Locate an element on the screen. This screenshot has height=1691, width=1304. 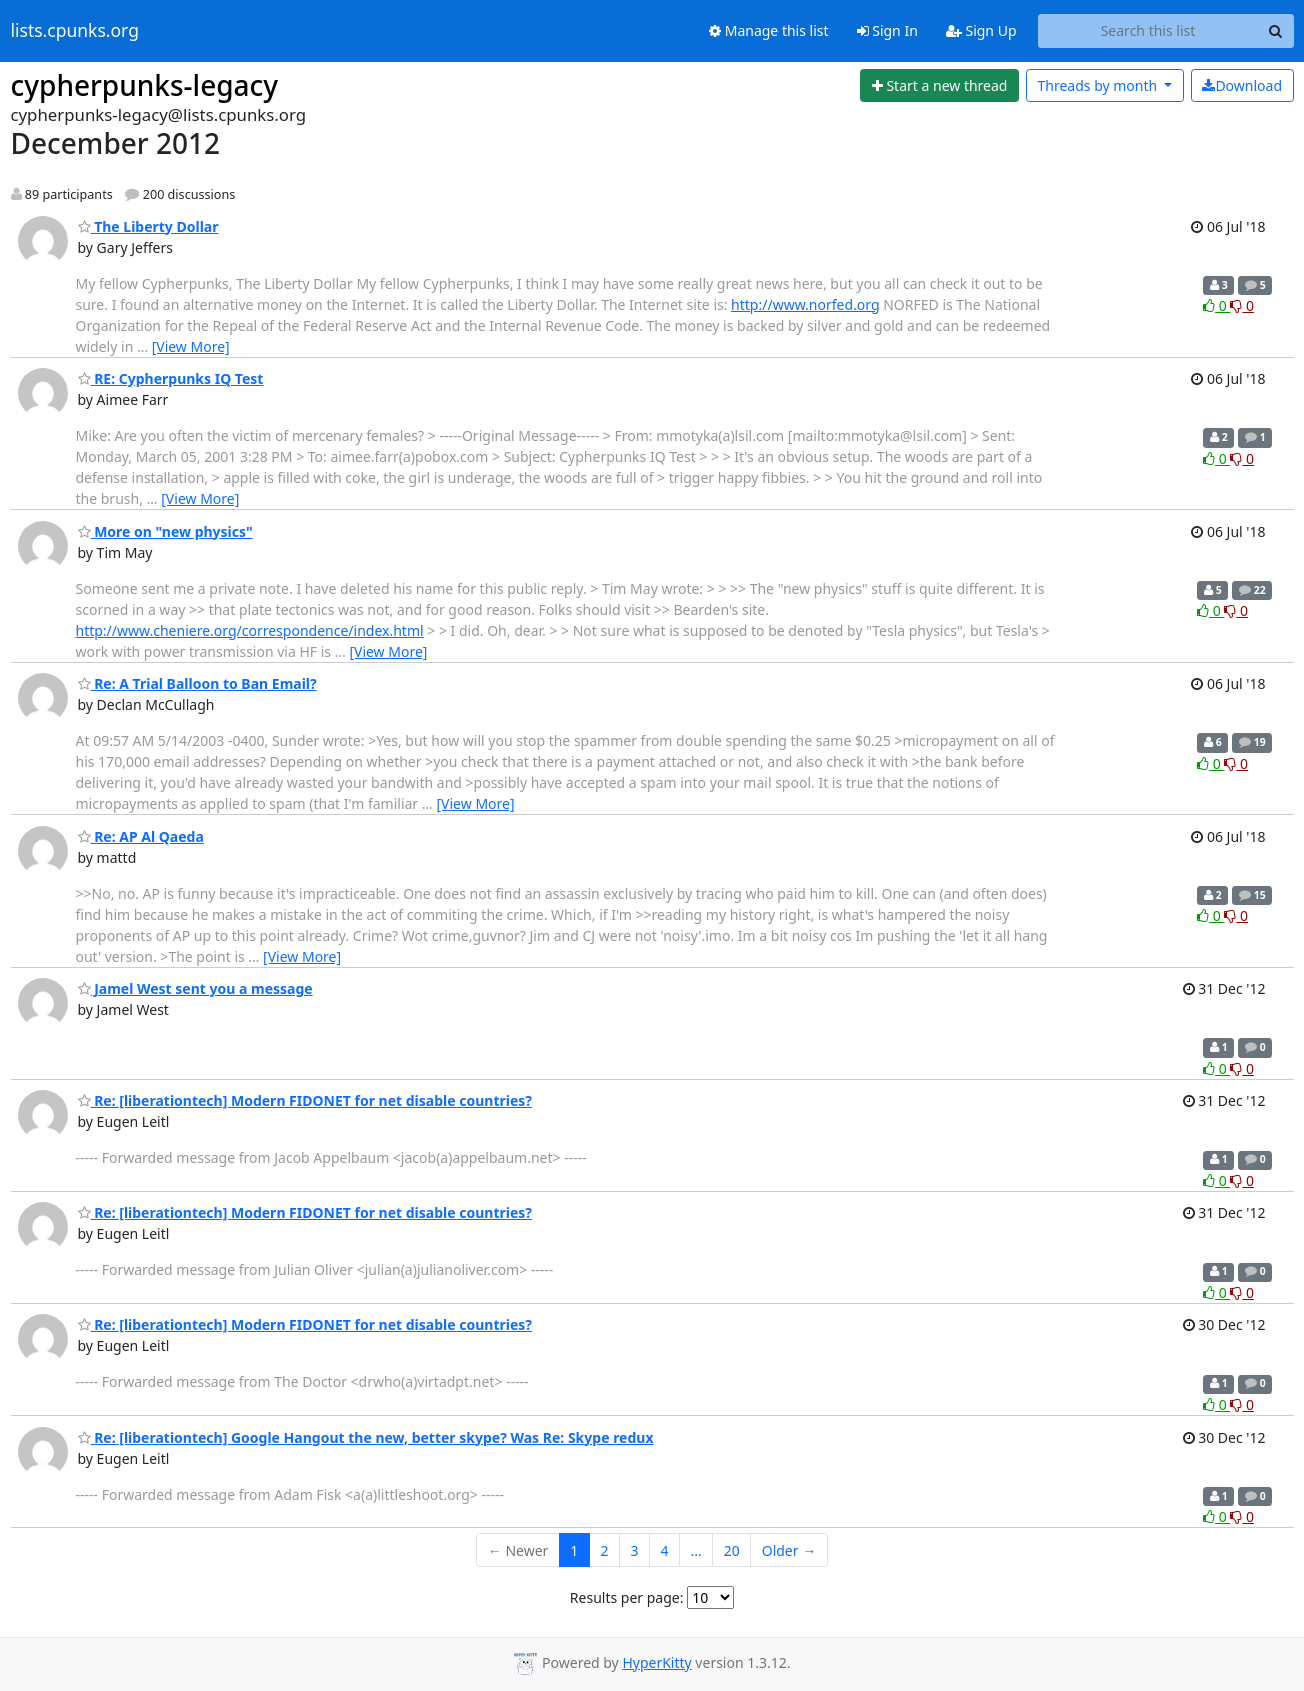
[Search] is located at coordinates (1276, 31).